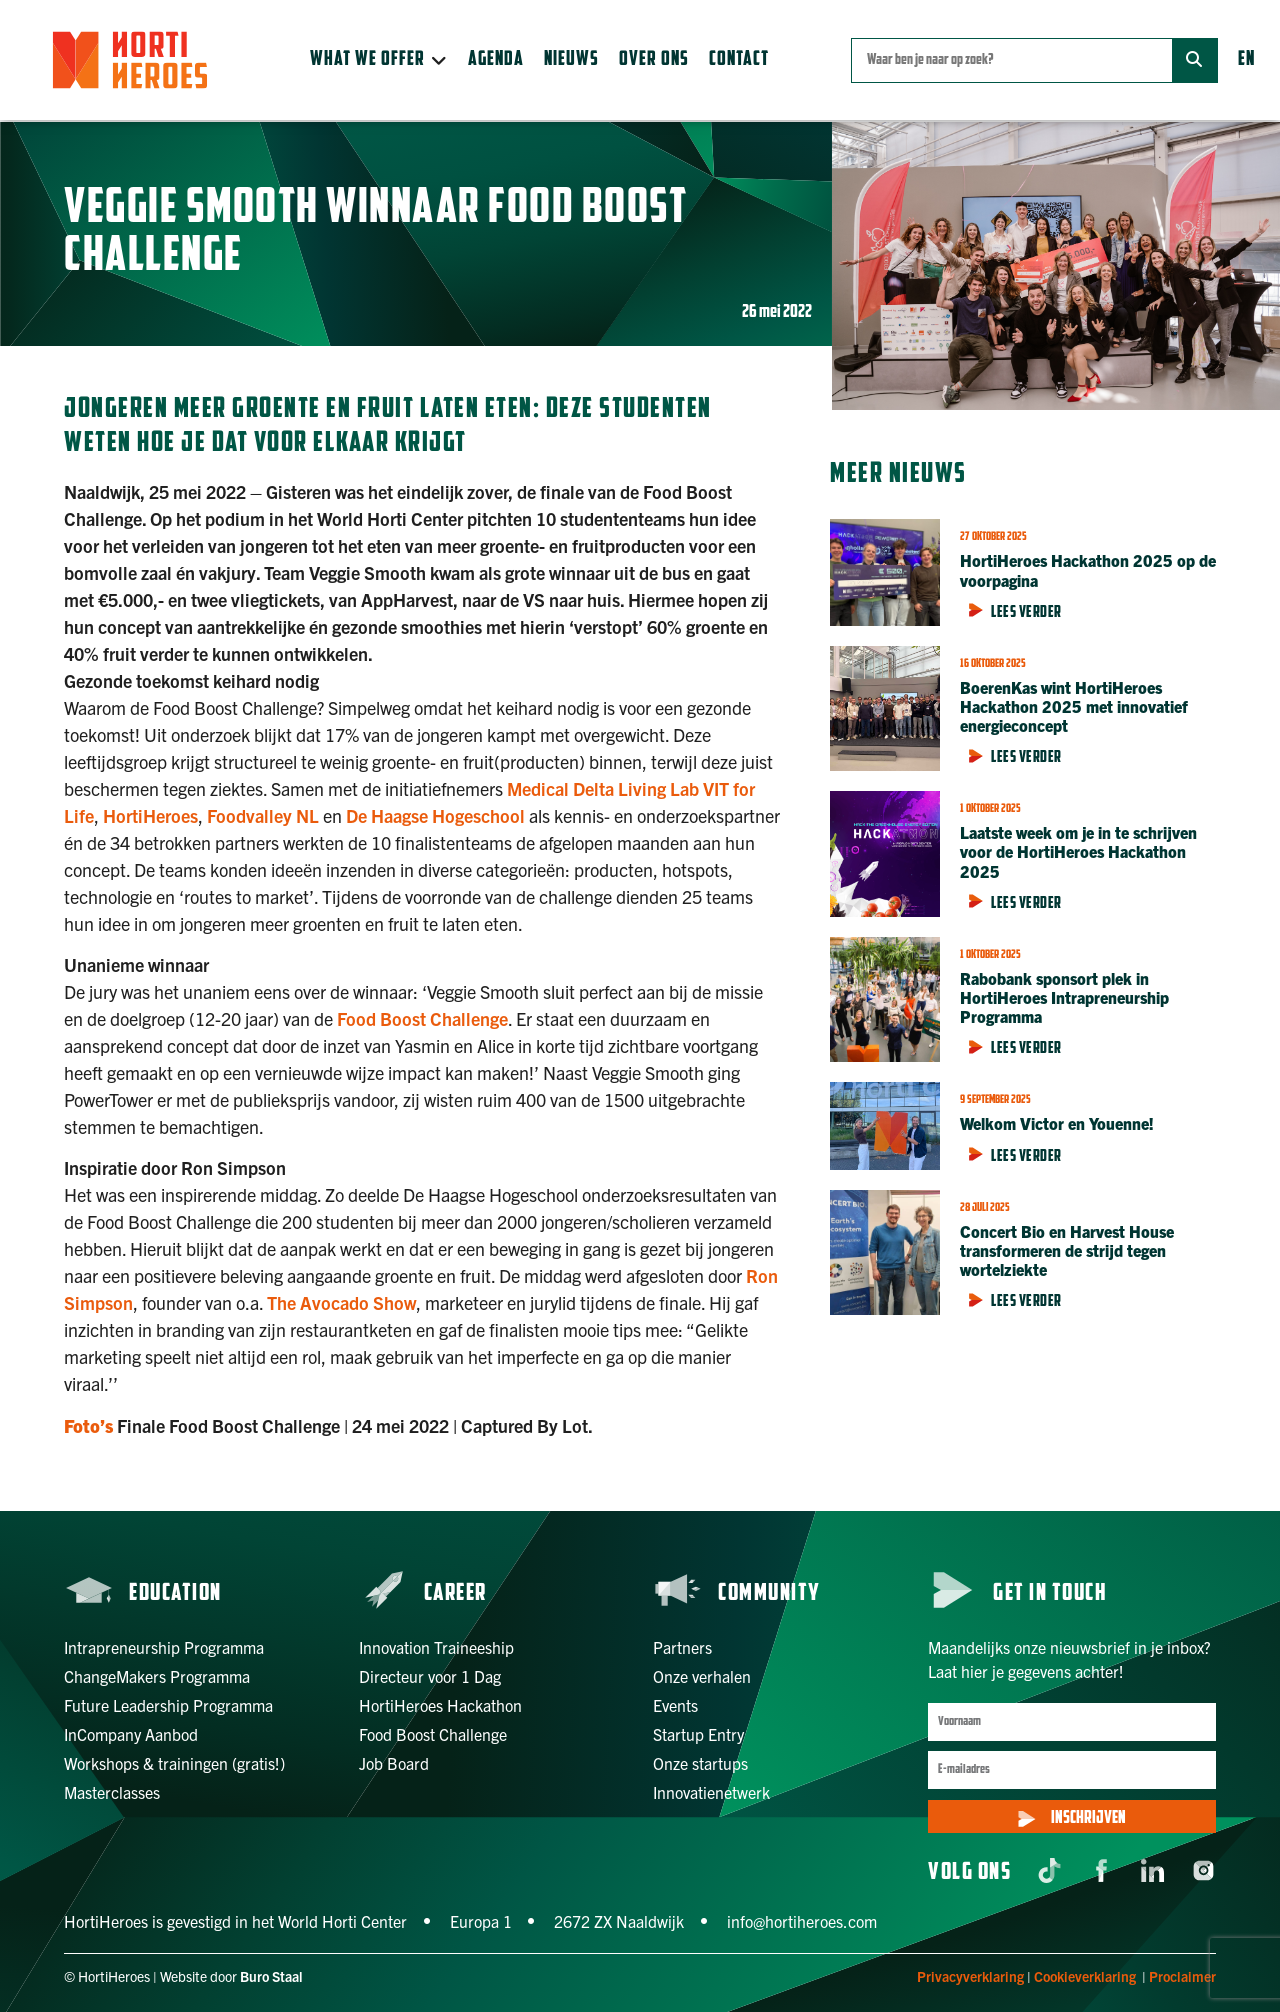 Image resolution: width=1280 pixels, height=2012 pixels. What do you see at coordinates (1085, 1976) in the screenshot?
I see `Cookieverklaring` at bounding box center [1085, 1976].